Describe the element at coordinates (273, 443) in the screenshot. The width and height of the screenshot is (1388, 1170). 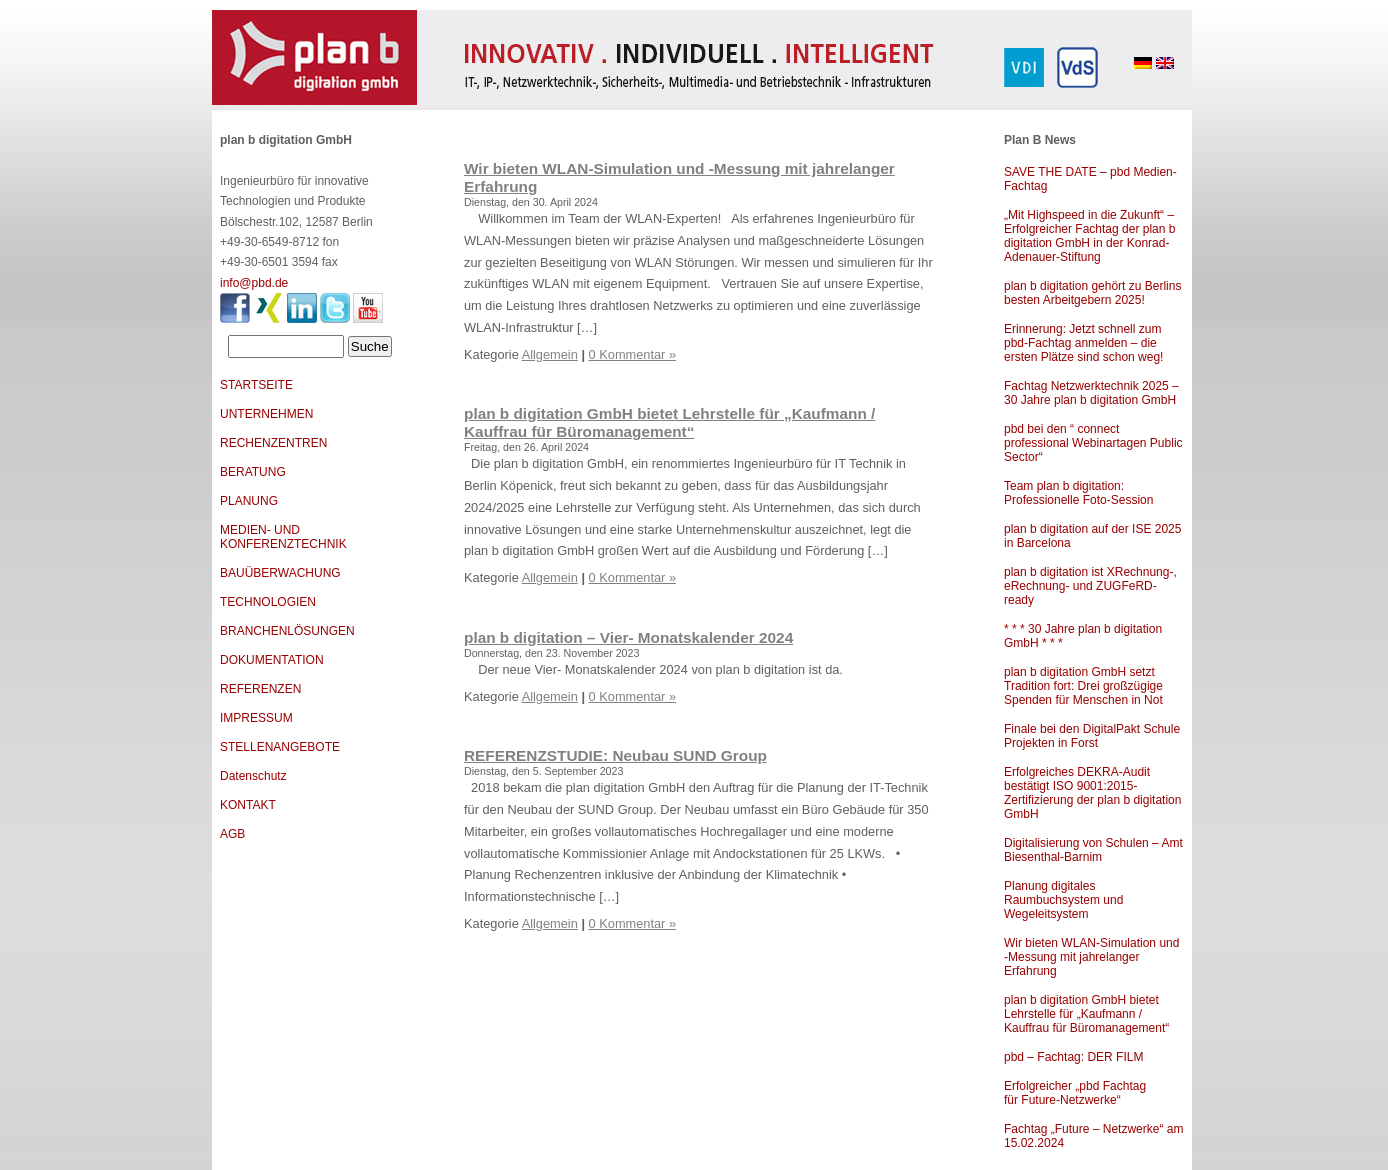
I see `RECHENZENTREN` at that location.